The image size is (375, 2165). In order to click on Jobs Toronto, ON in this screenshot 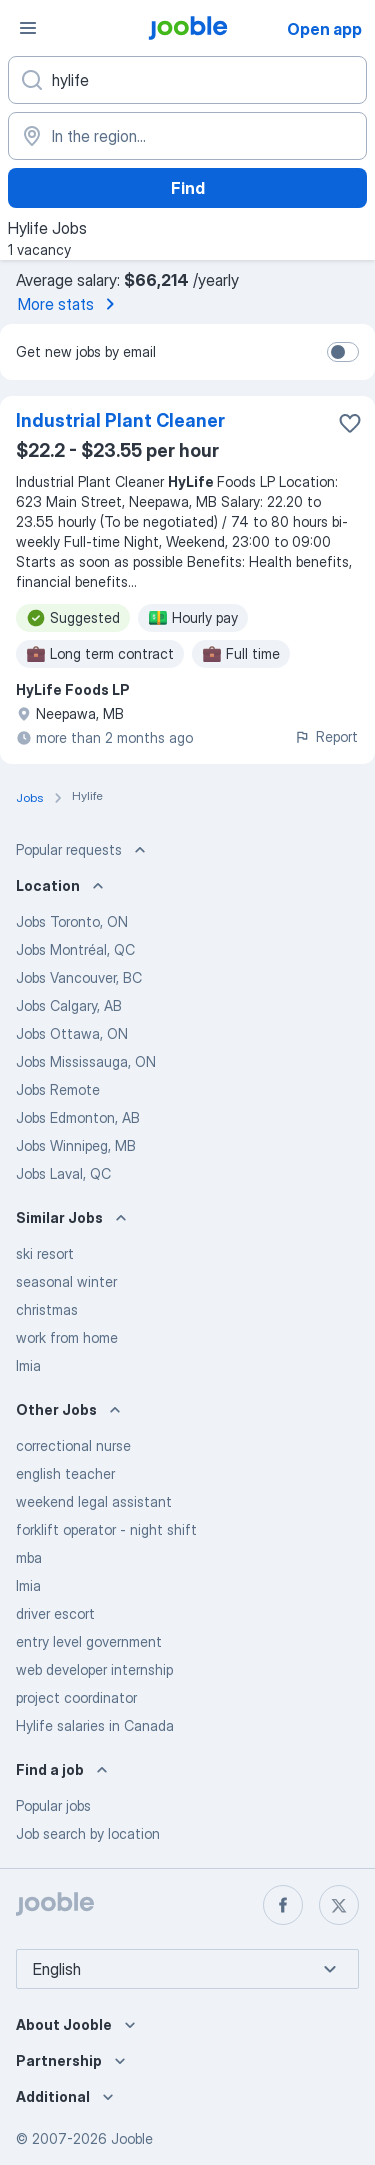, I will do `click(72, 921)`.